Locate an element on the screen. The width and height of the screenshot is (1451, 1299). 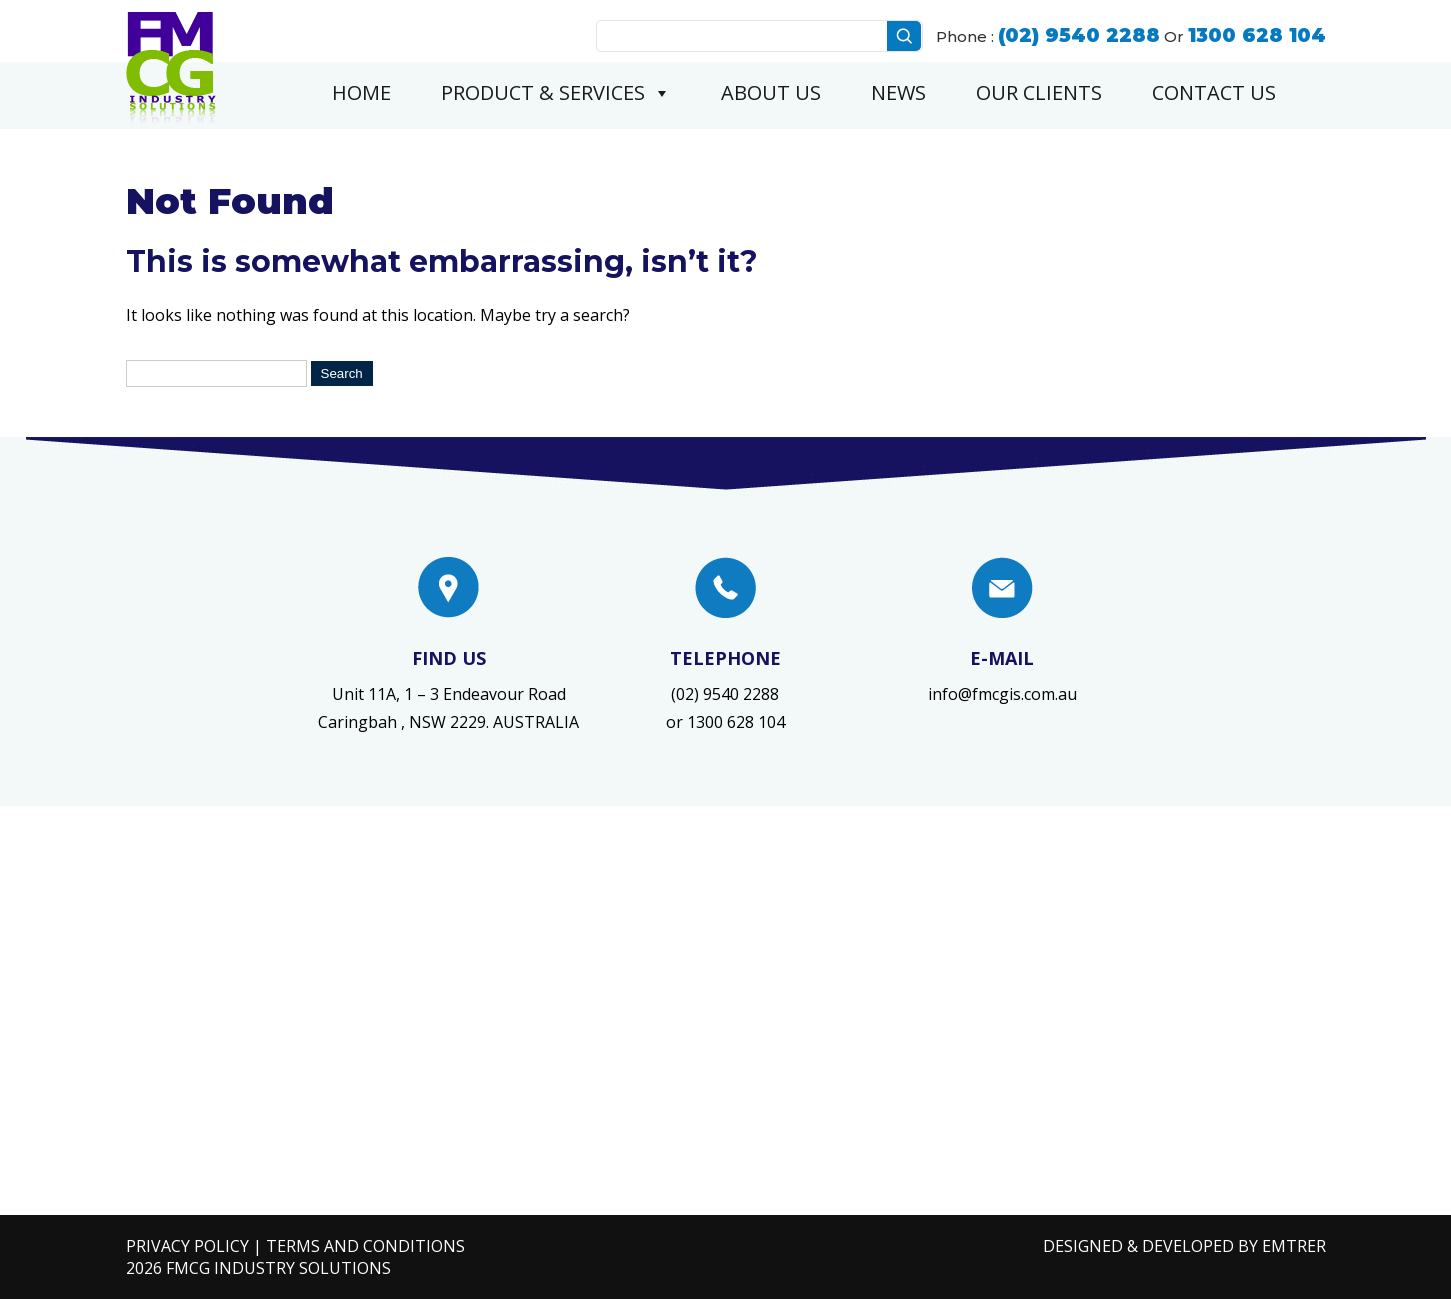
Contact Us is located at coordinates (1214, 92).